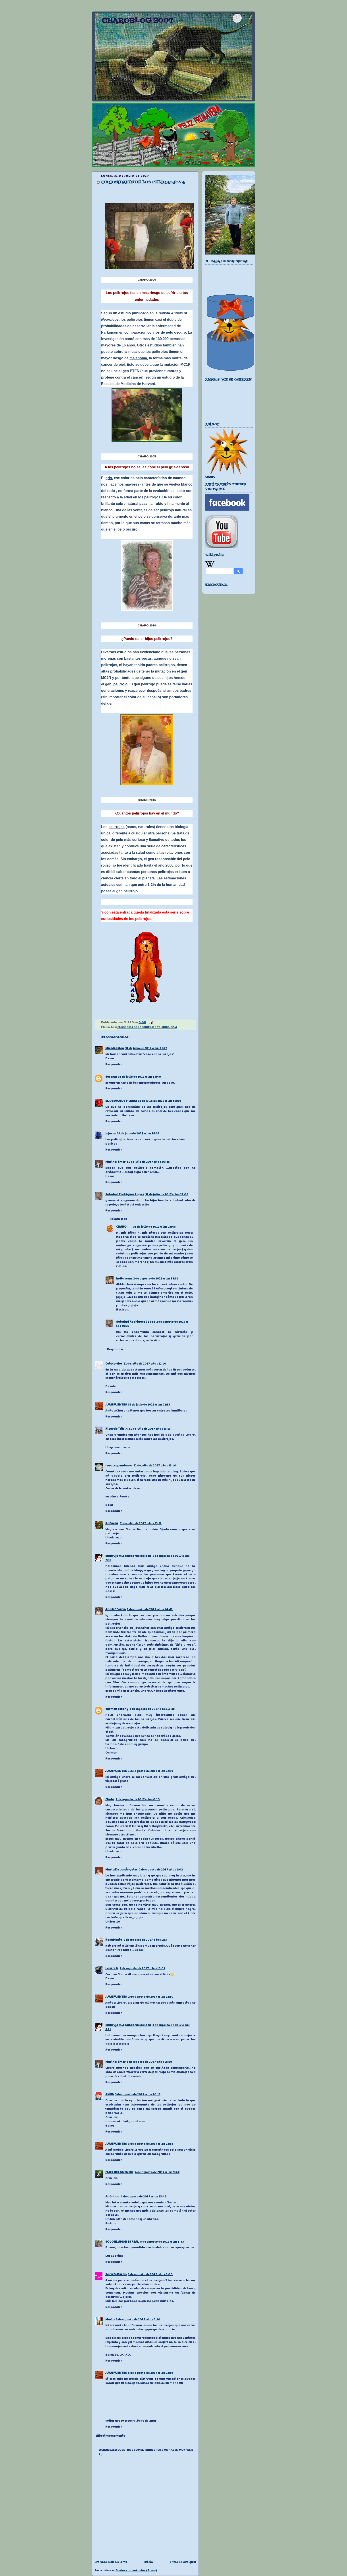 The width and height of the screenshot is (347, 2576). What do you see at coordinates (159, 1101) in the screenshot?
I see `31 de julio de 2017 a las 16:09` at bounding box center [159, 1101].